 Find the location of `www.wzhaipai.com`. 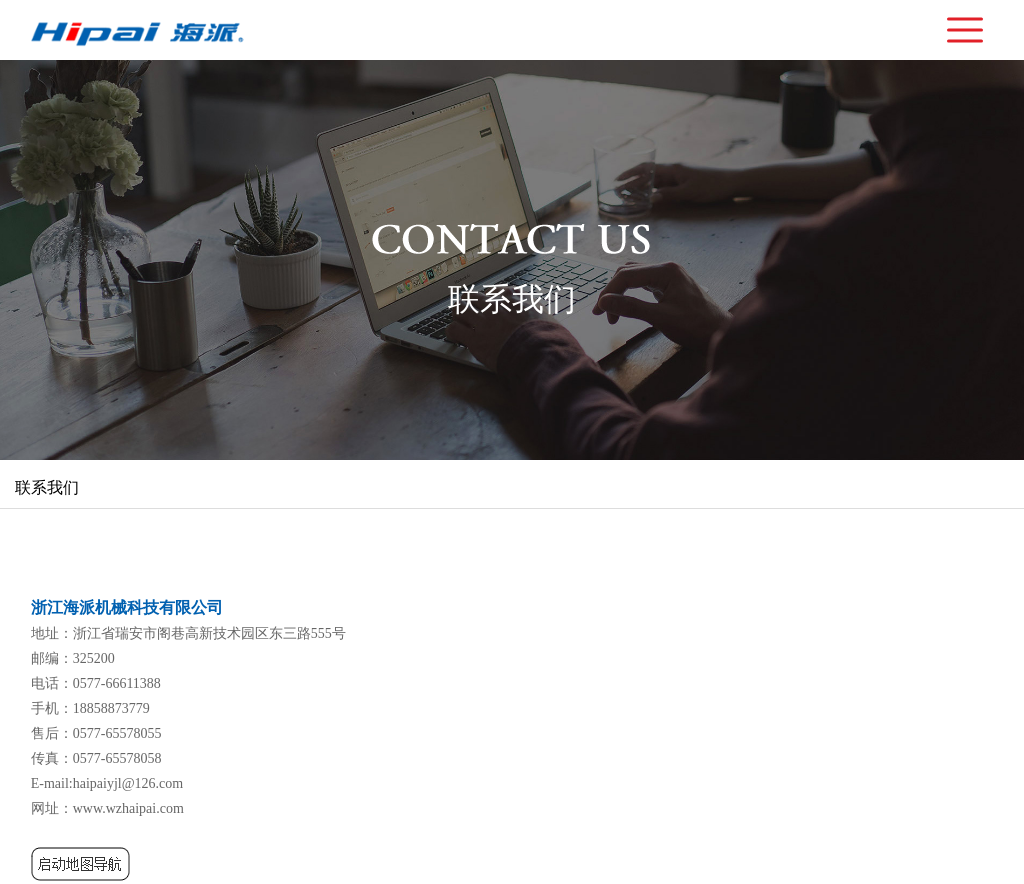

www.wzhaipai.com is located at coordinates (128, 808).